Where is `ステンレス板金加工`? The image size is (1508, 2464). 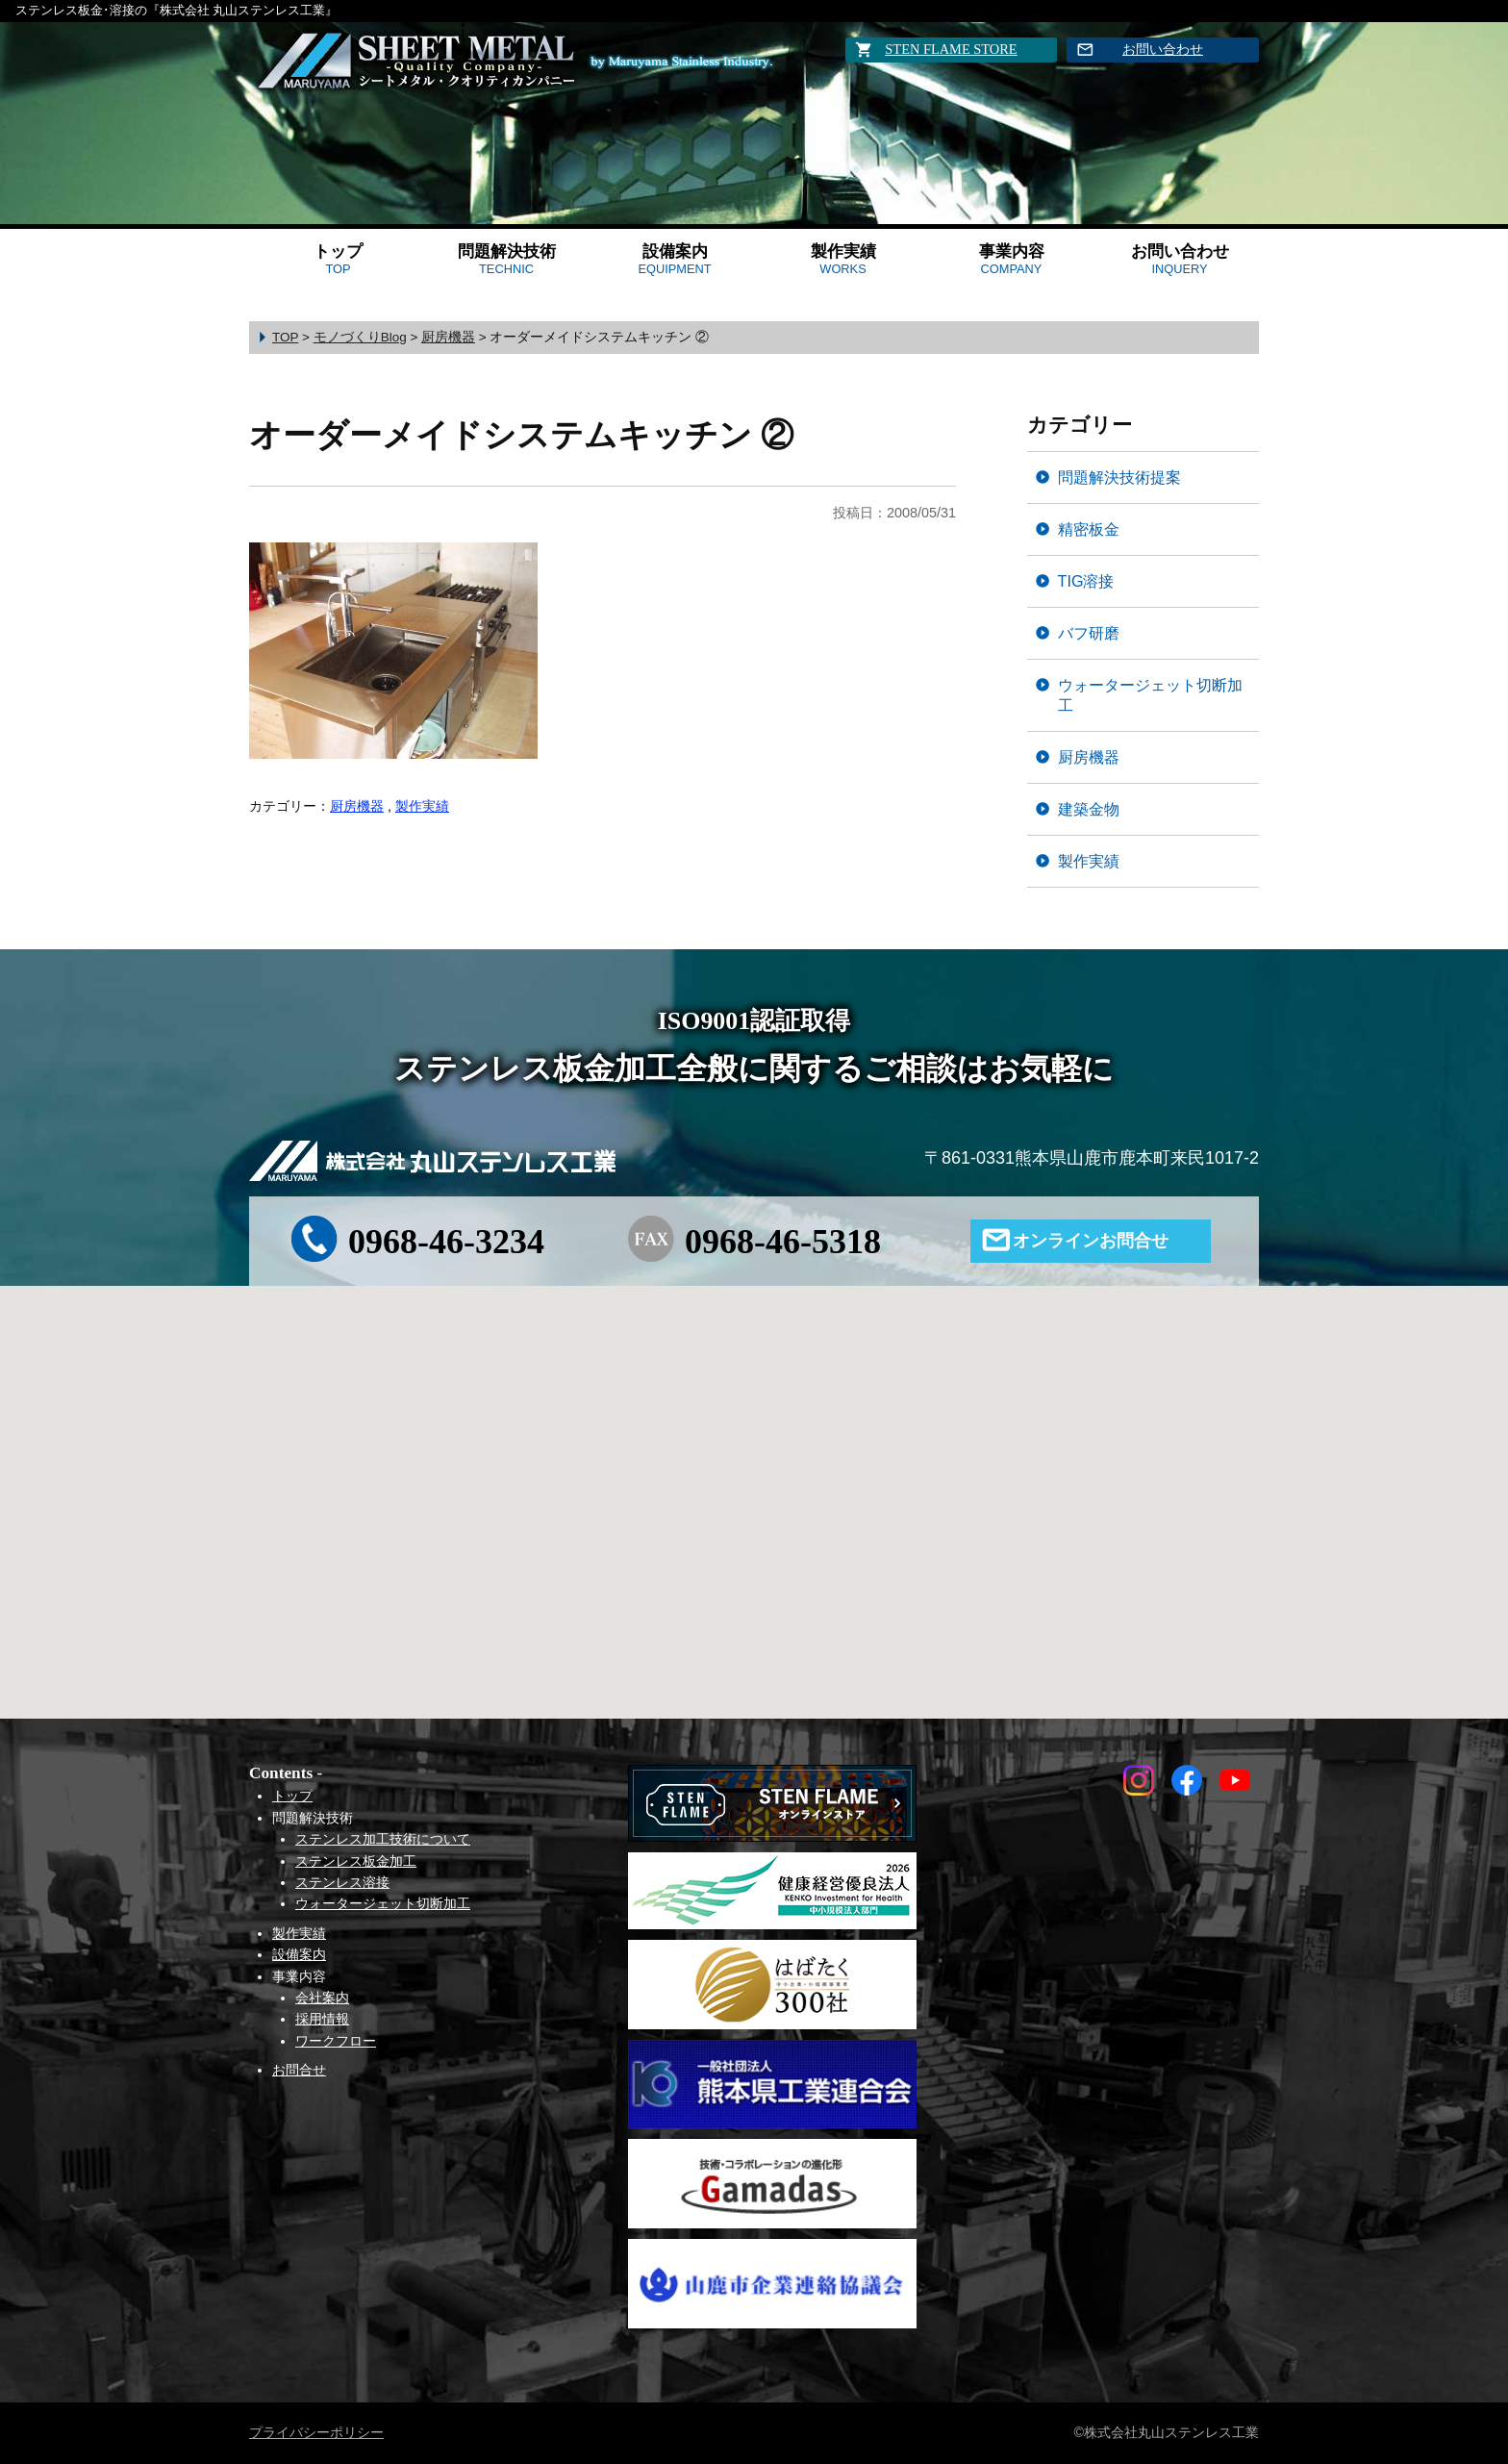
ステンレス板金加工 is located at coordinates (355, 1861).